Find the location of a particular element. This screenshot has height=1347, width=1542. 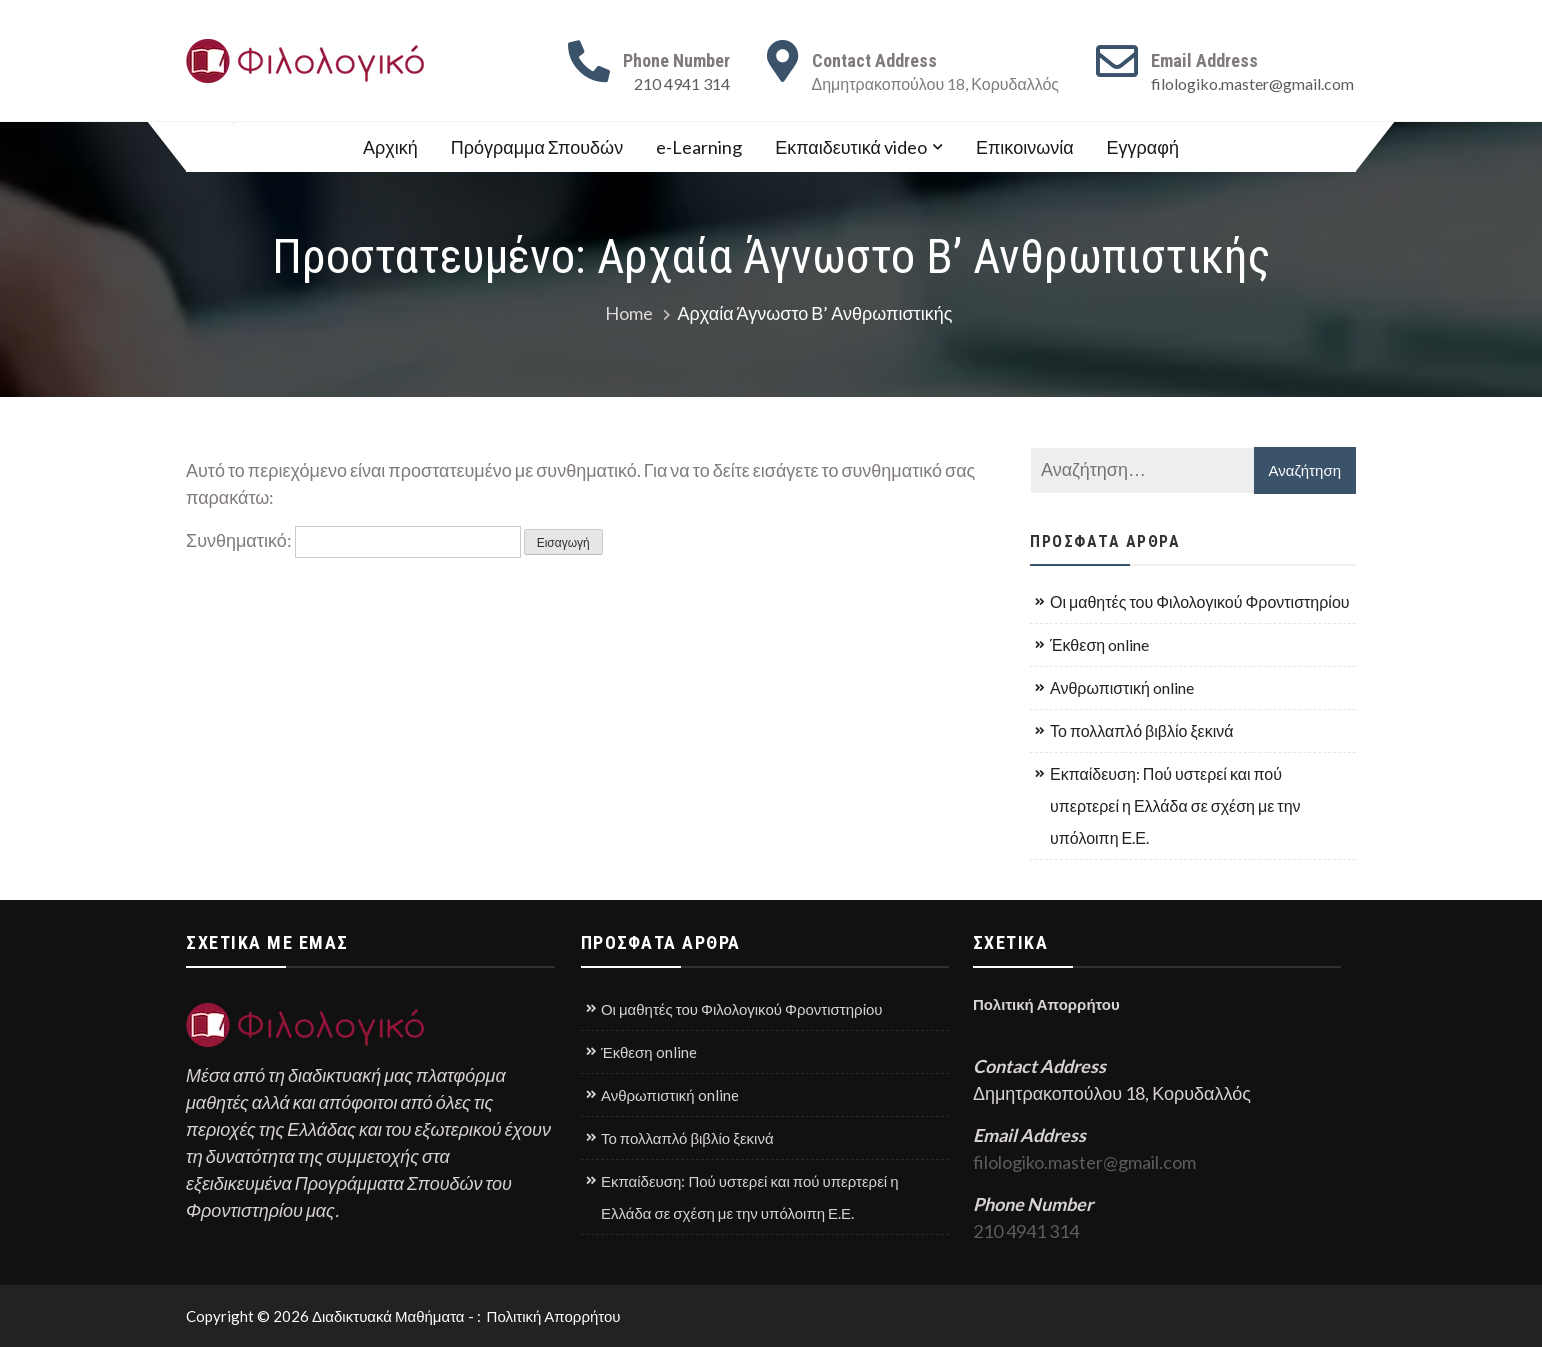

Έκθεση online is located at coordinates (1099, 644).